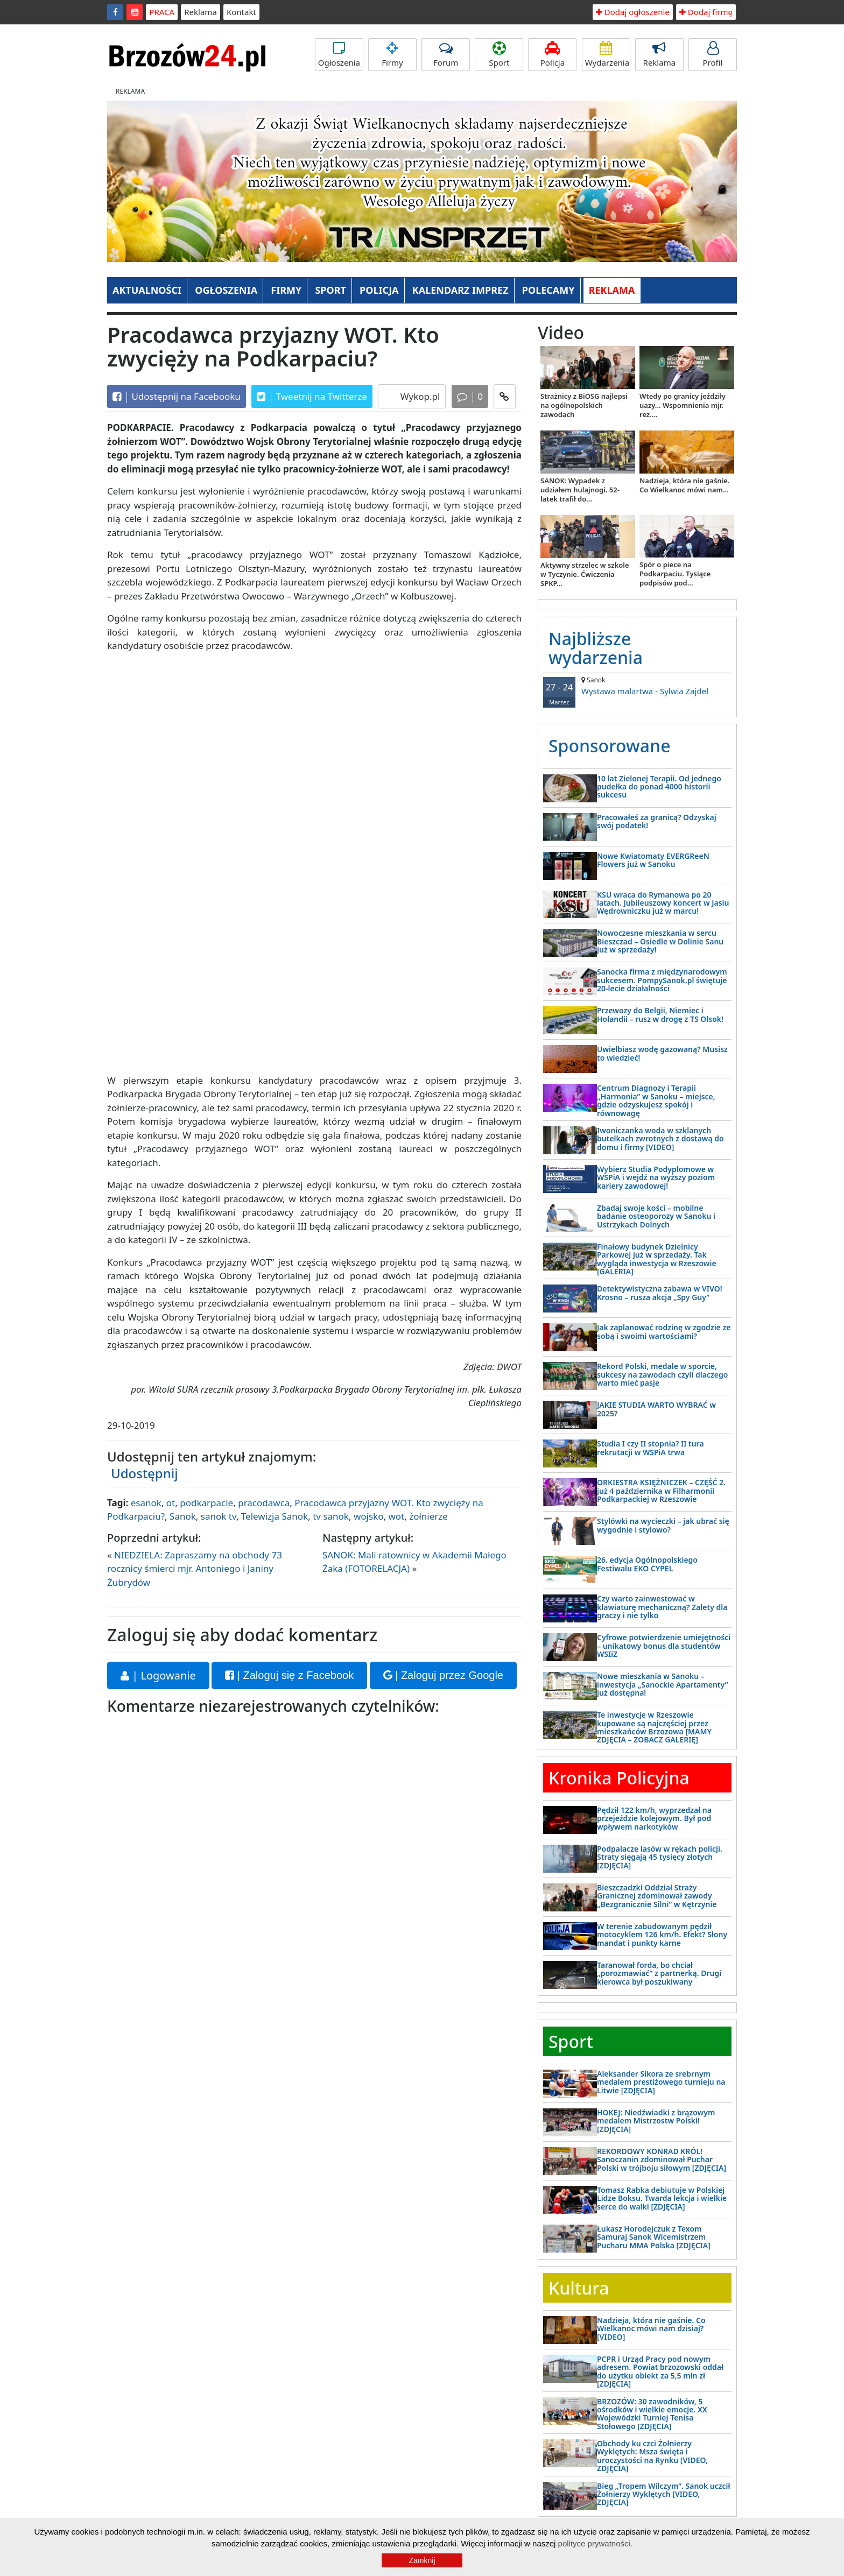  Describe the element at coordinates (656, 821) in the screenshot. I see `Pracowałeś za granicą? Odzyskaj swój podatek!` at that location.